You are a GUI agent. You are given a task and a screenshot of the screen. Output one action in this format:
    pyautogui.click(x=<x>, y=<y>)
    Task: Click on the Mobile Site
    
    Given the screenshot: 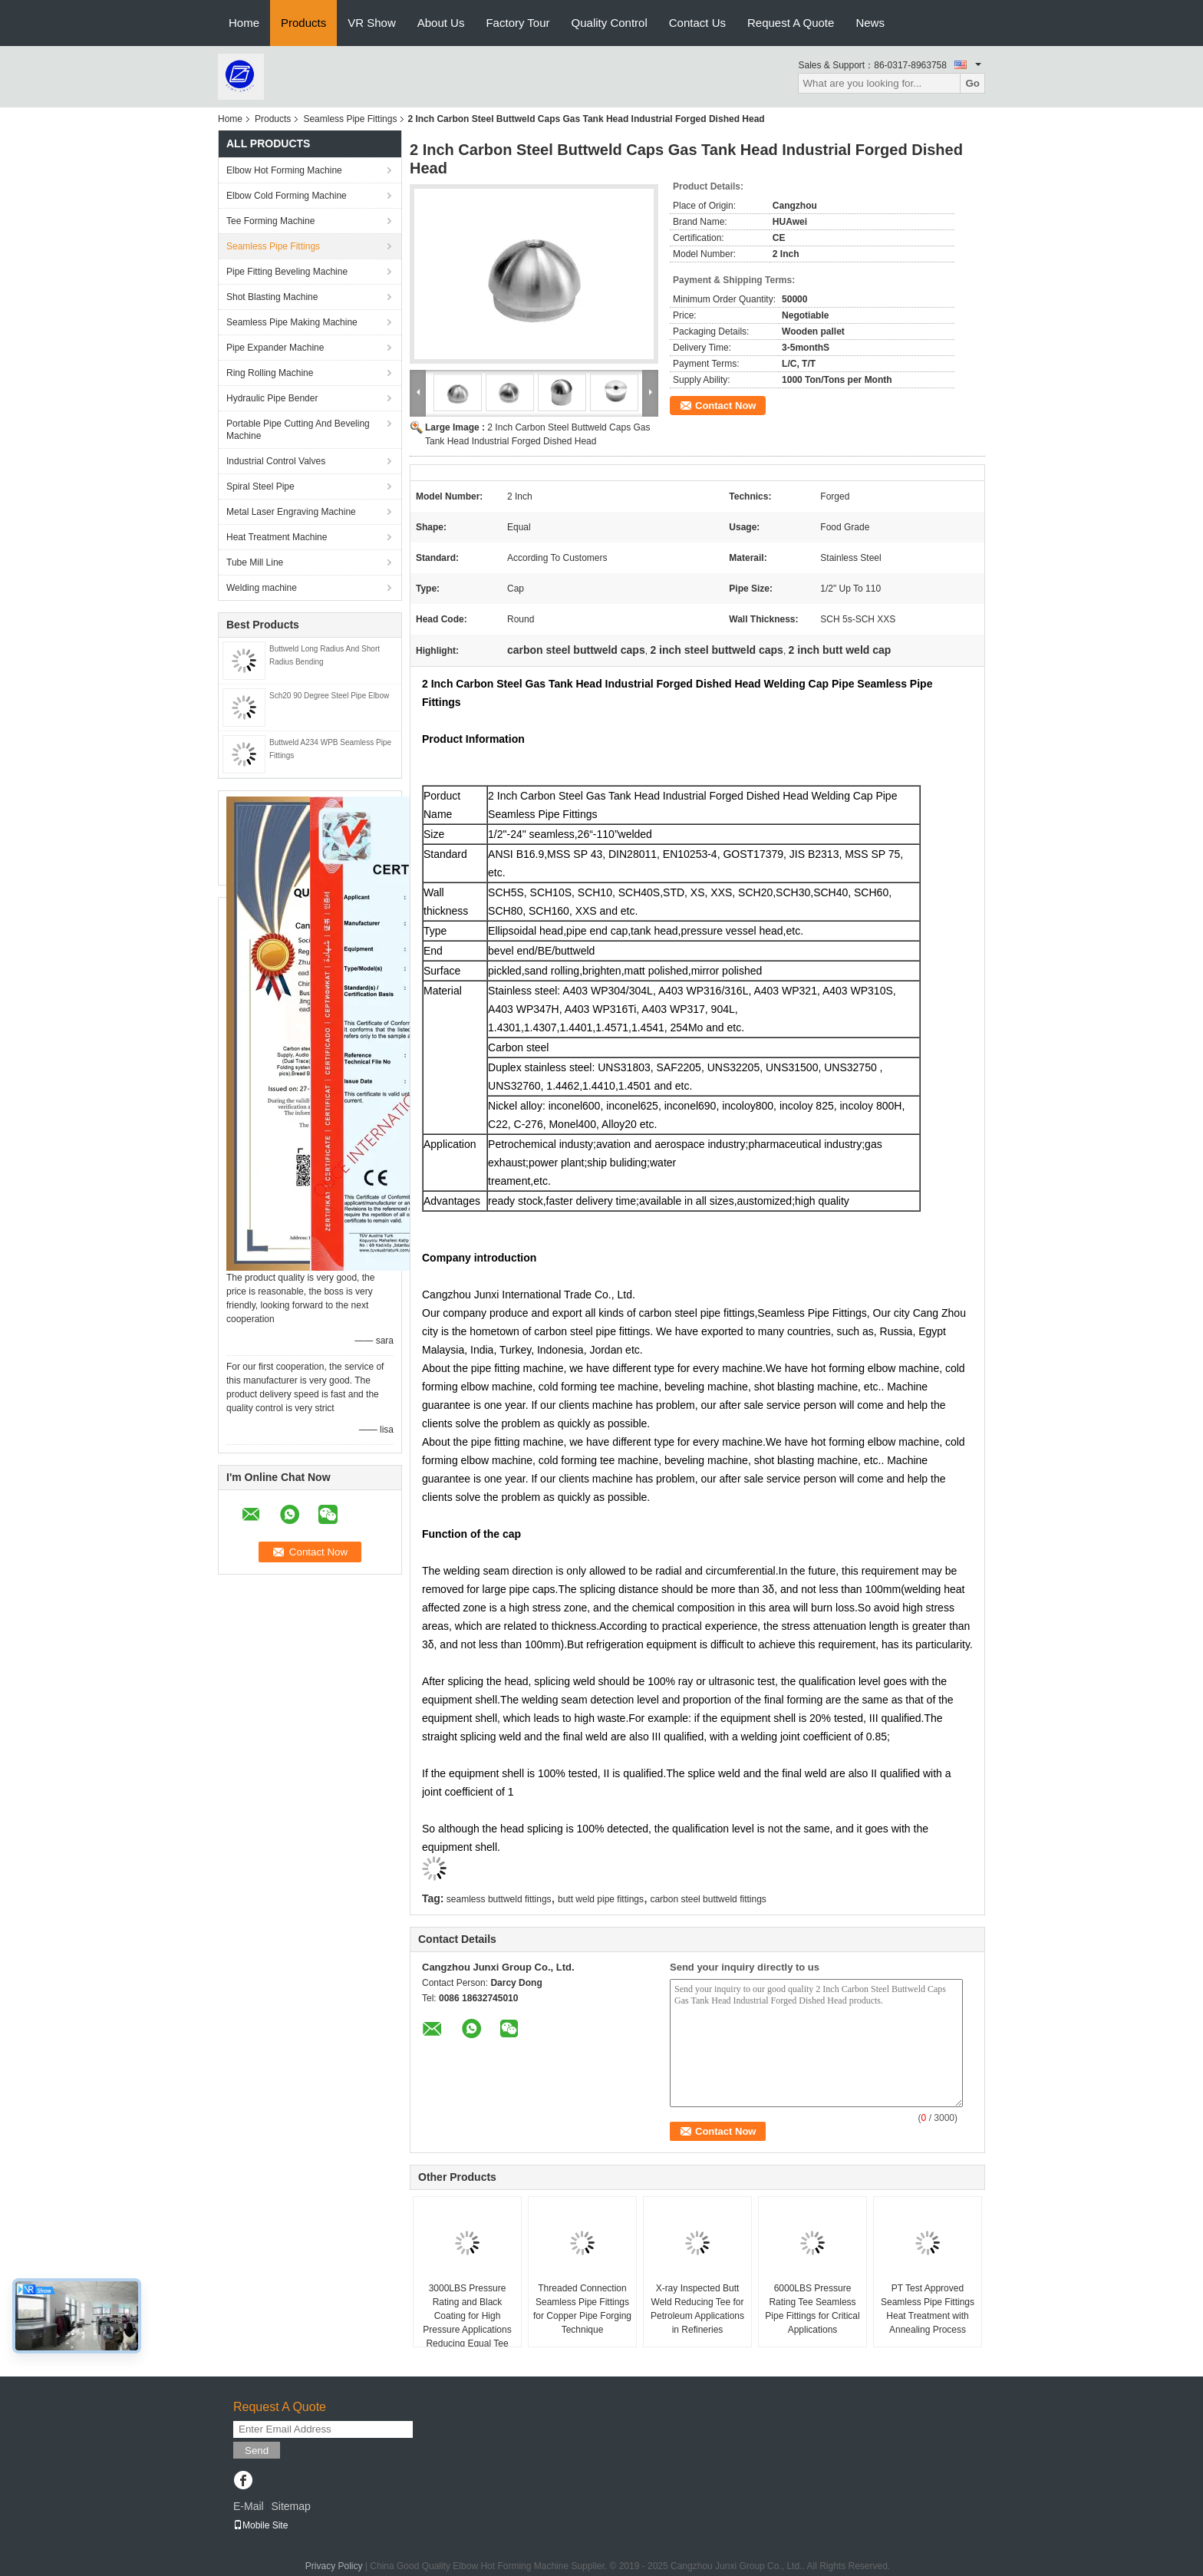 What is the action you would take?
    pyautogui.click(x=260, y=2525)
    